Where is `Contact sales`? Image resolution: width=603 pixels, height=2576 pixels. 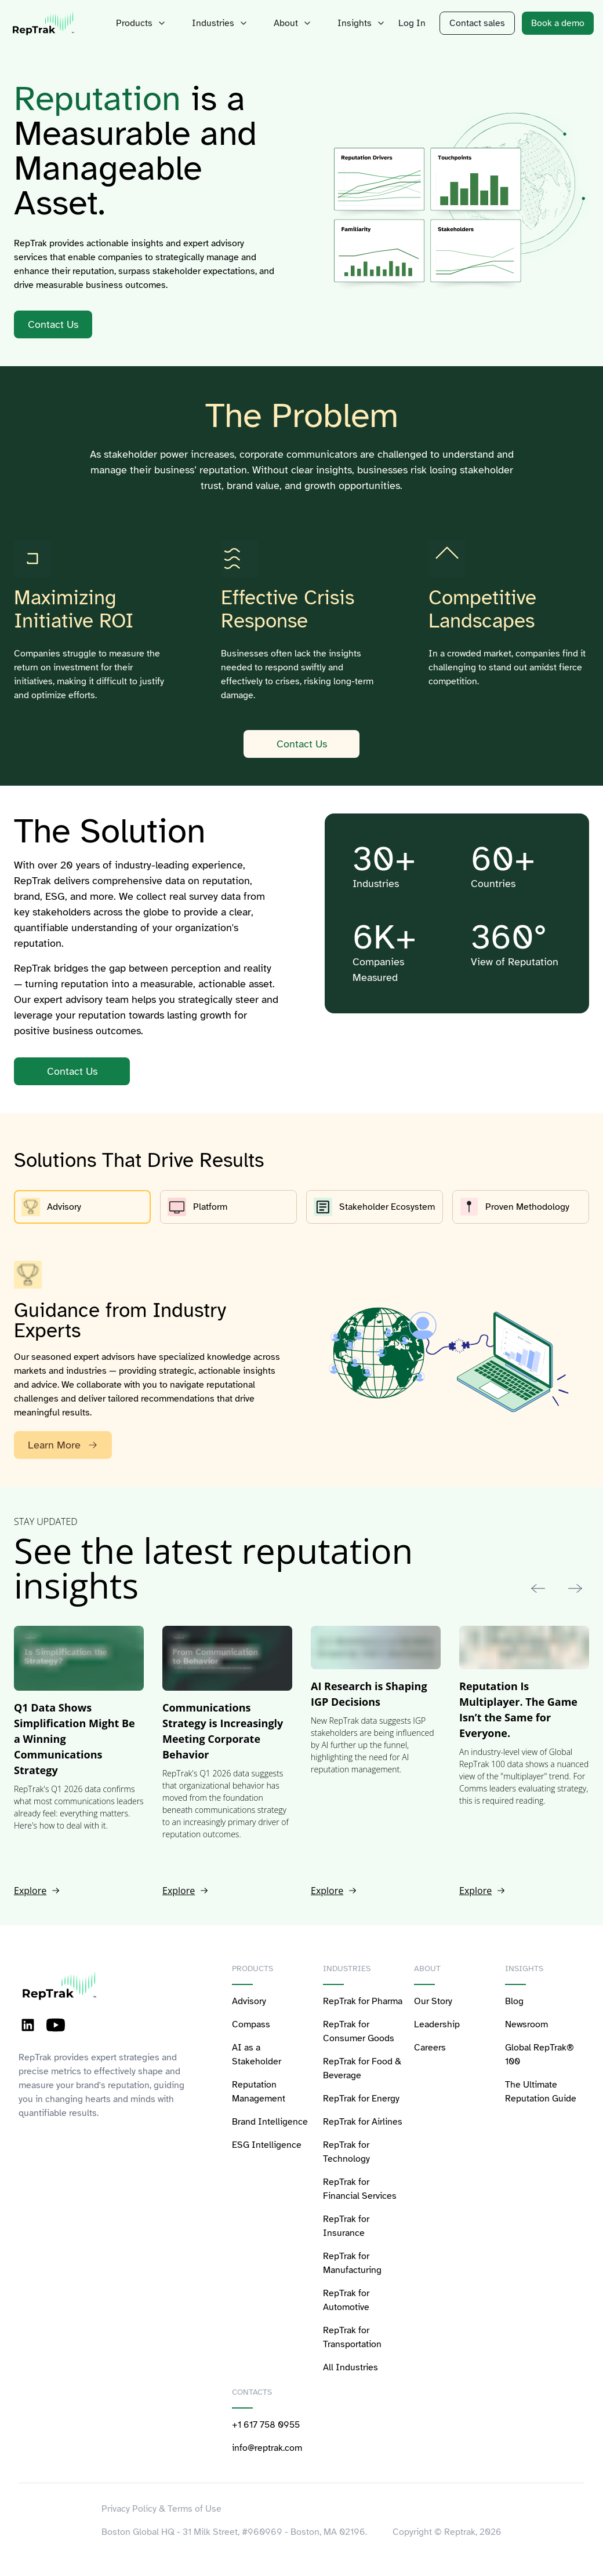 Contact sales is located at coordinates (477, 23).